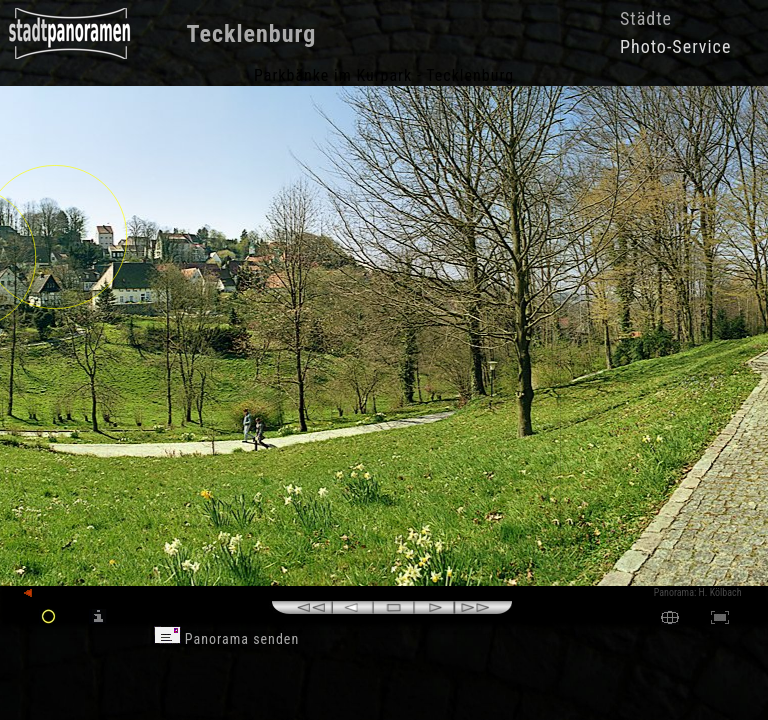 This screenshot has height=720, width=768. What do you see at coordinates (252, 34) in the screenshot?
I see `Tecklenburg` at bounding box center [252, 34].